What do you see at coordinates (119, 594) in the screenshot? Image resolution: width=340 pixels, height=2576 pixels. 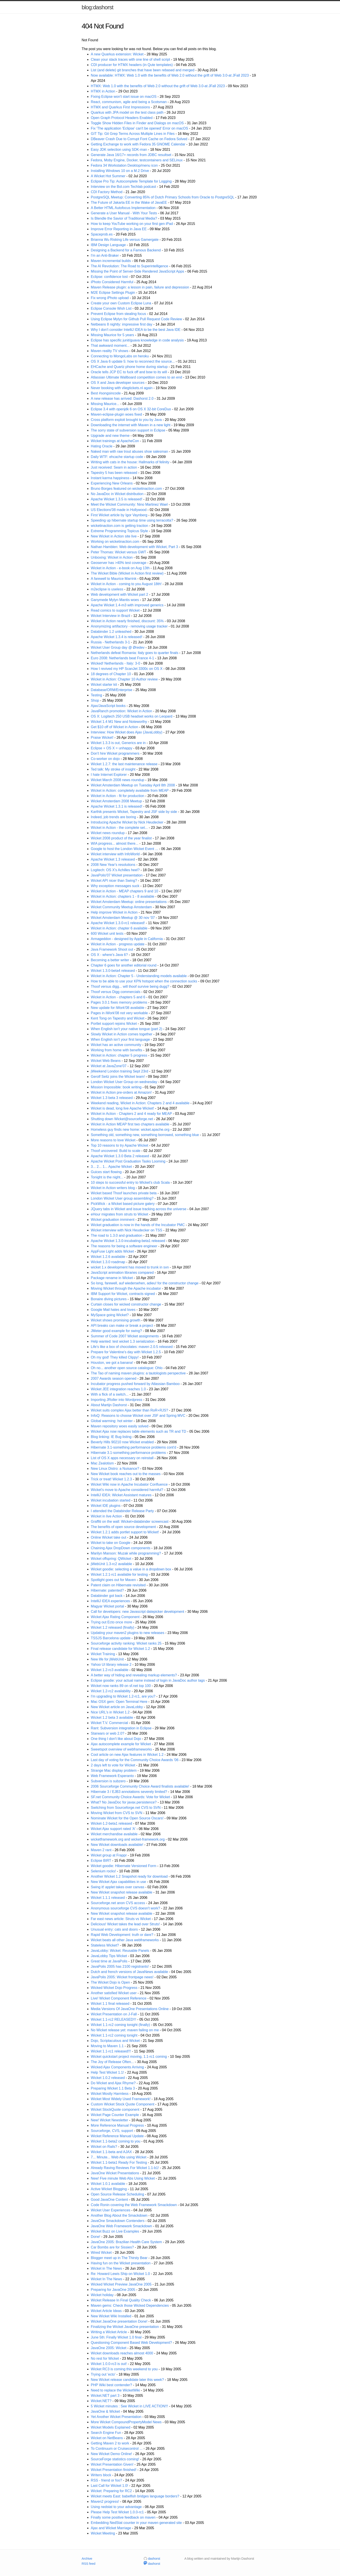 I see `Web development with Wicket part 2` at bounding box center [119, 594].